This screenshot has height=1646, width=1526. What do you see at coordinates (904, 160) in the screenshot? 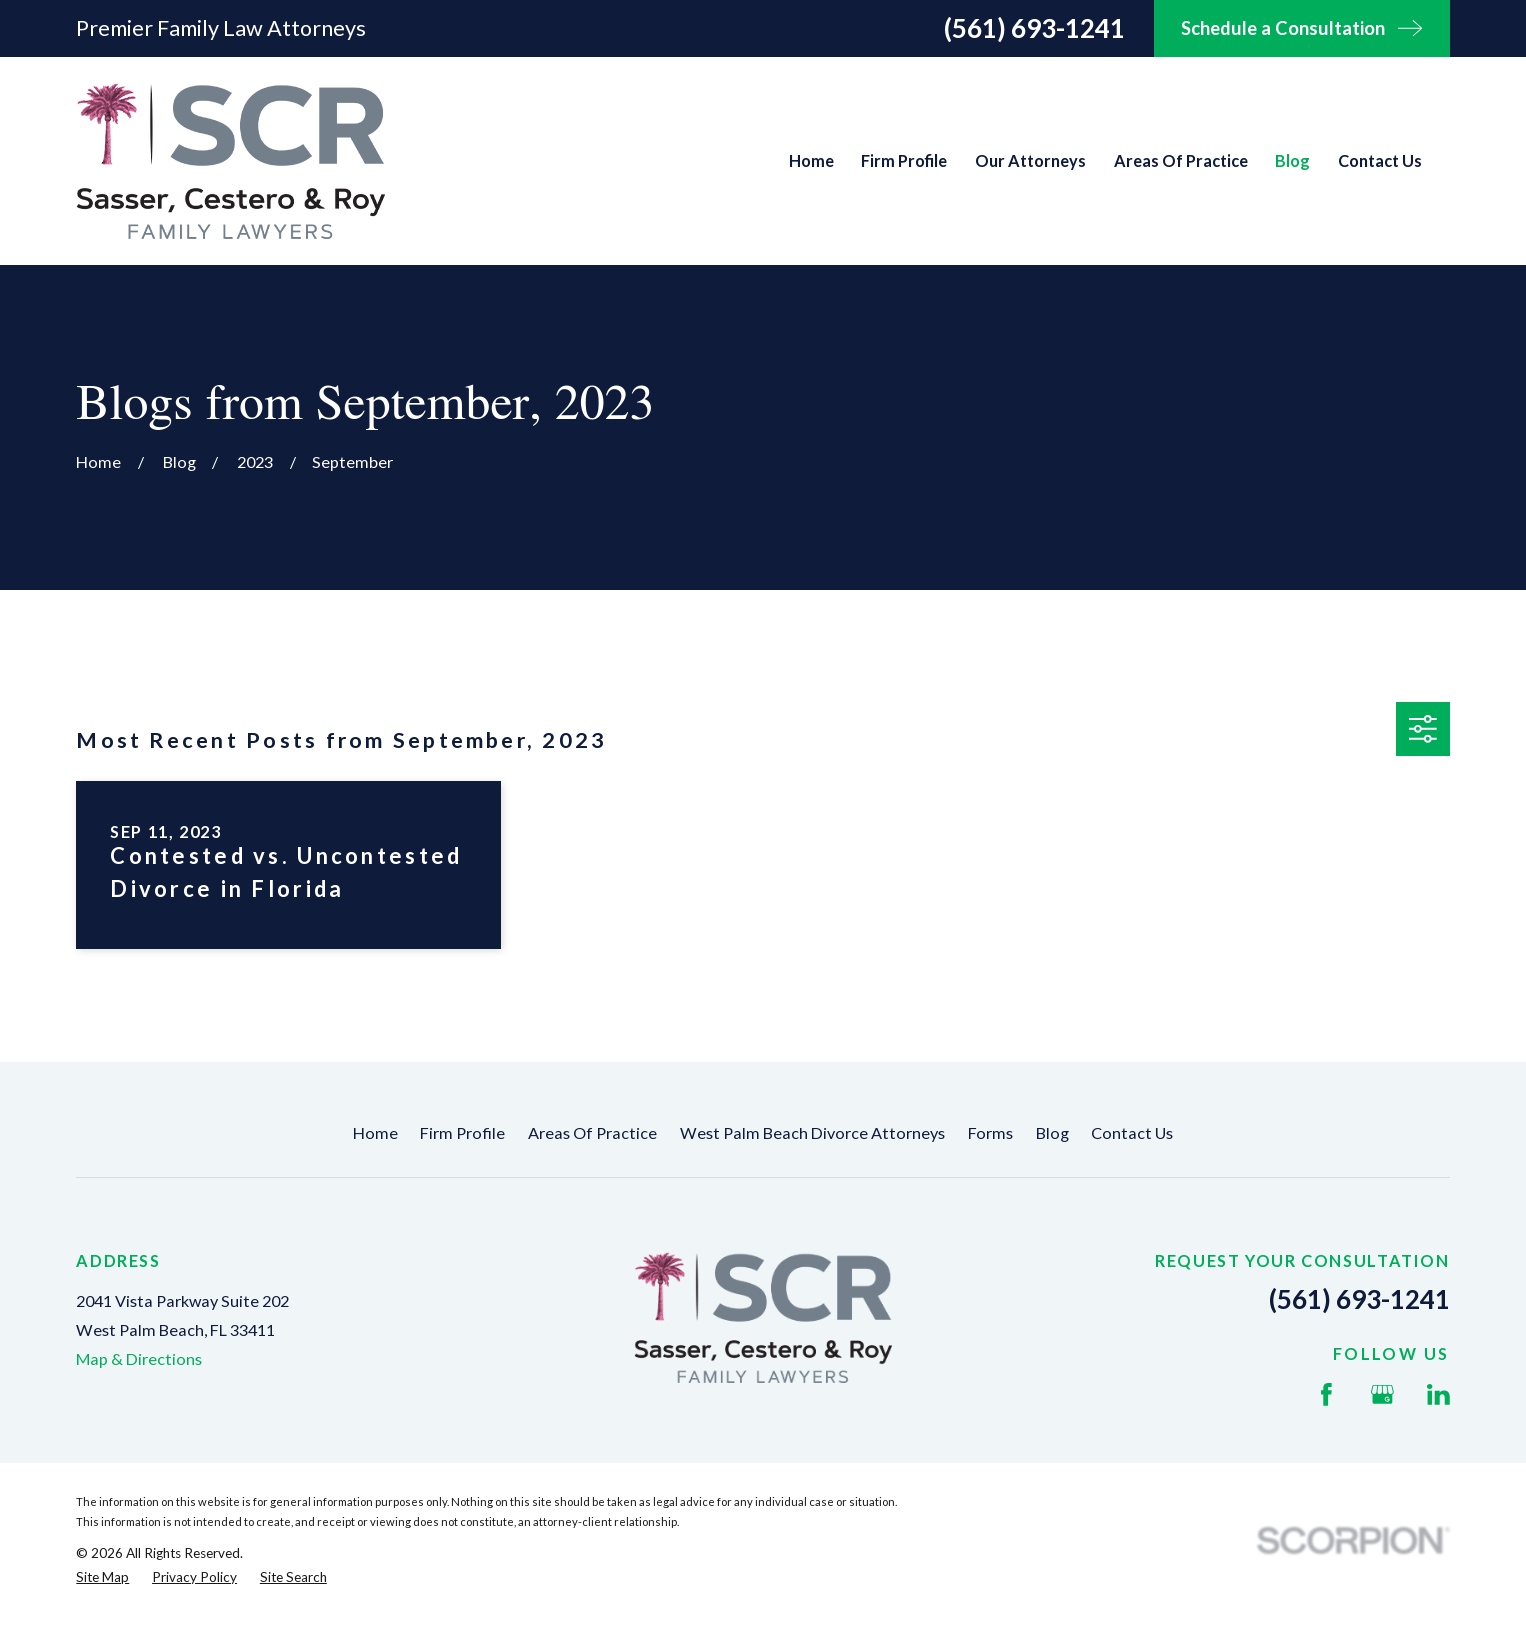
I see `Firm Profile [menuitem]` at bounding box center [904, 160].